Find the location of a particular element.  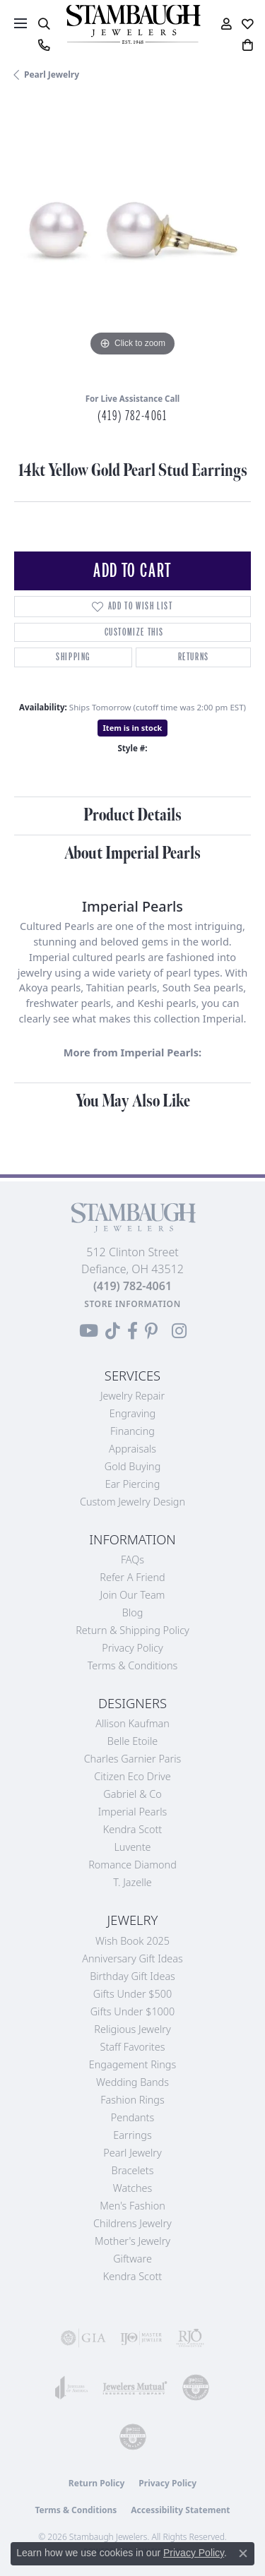

Returns is located at coordinates (193, 657).